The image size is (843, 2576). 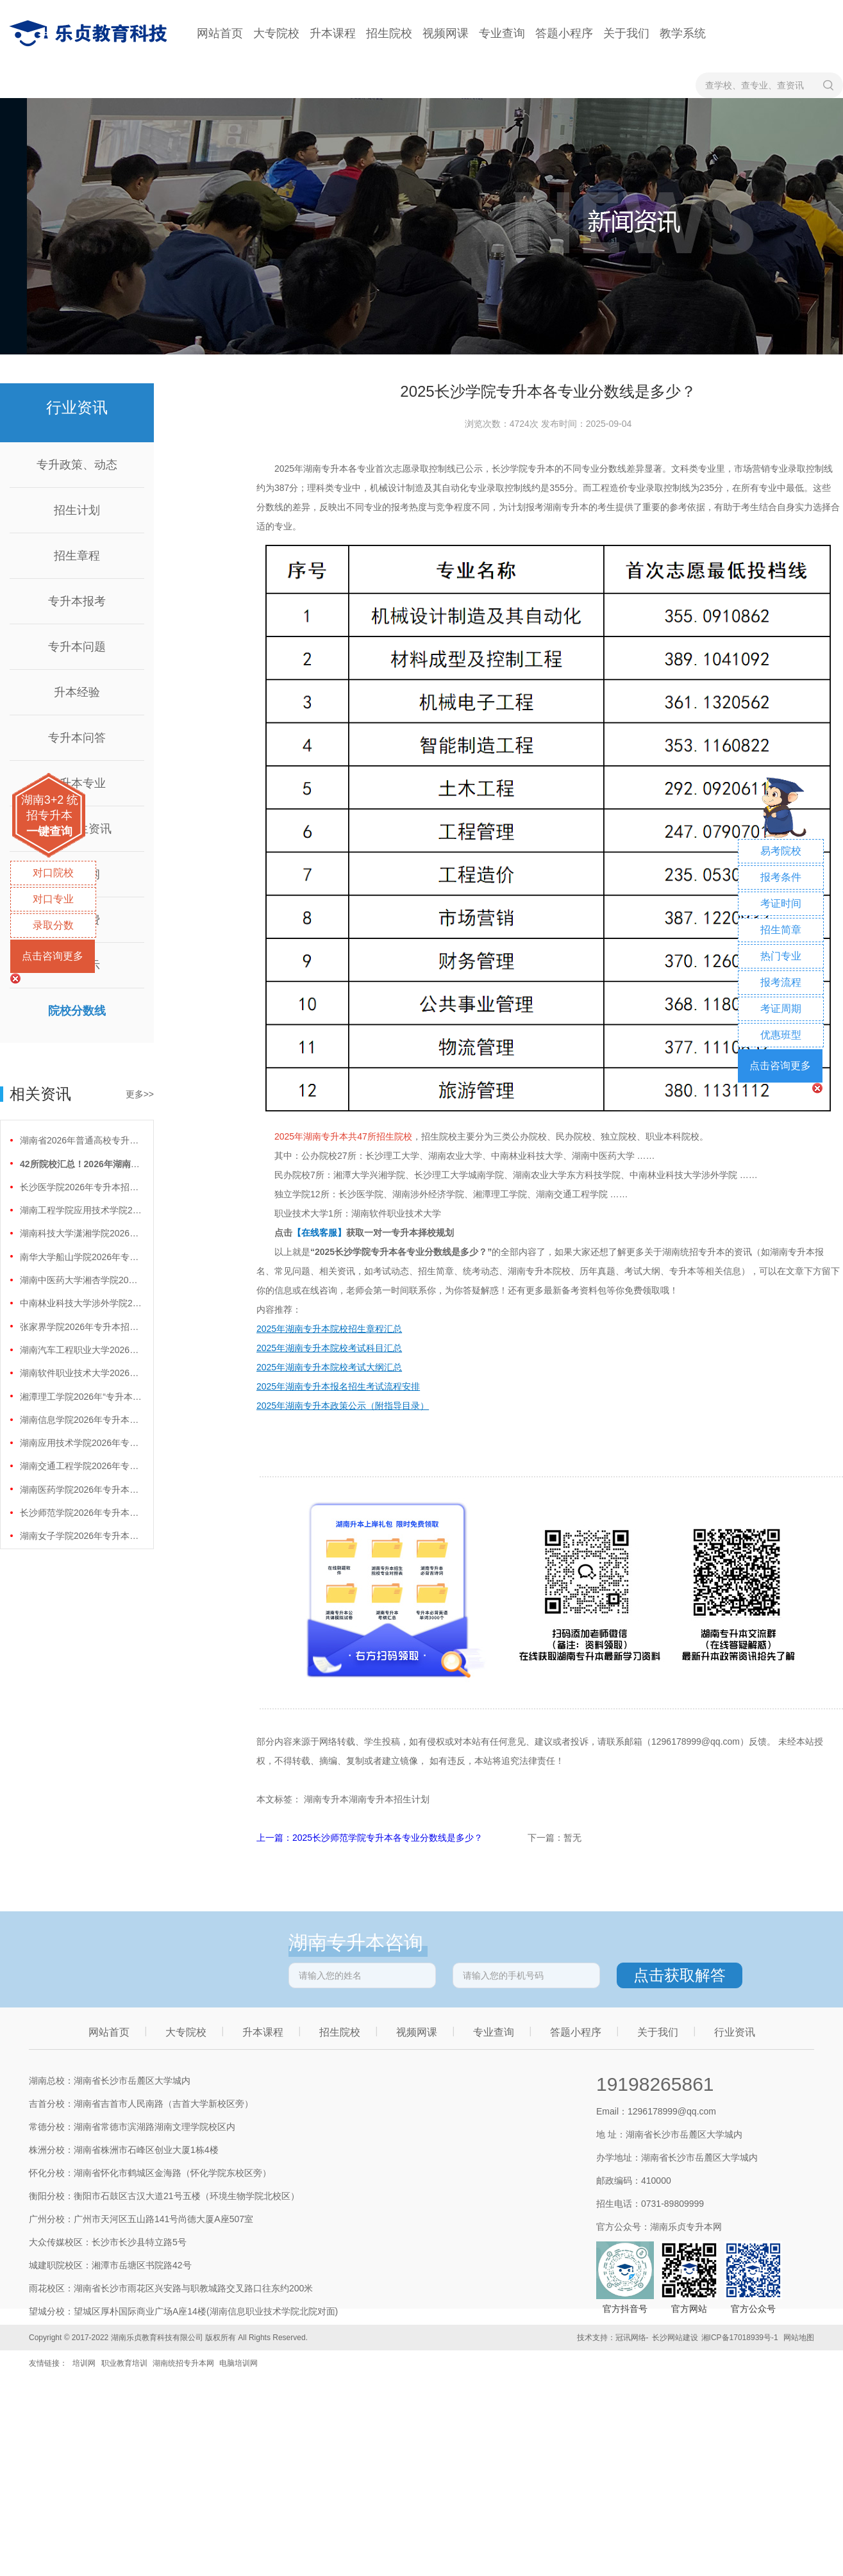 What do you see at coordinates (780, 956) in the screenshot?
I see `热门专业` at bounding box center [780, 956].